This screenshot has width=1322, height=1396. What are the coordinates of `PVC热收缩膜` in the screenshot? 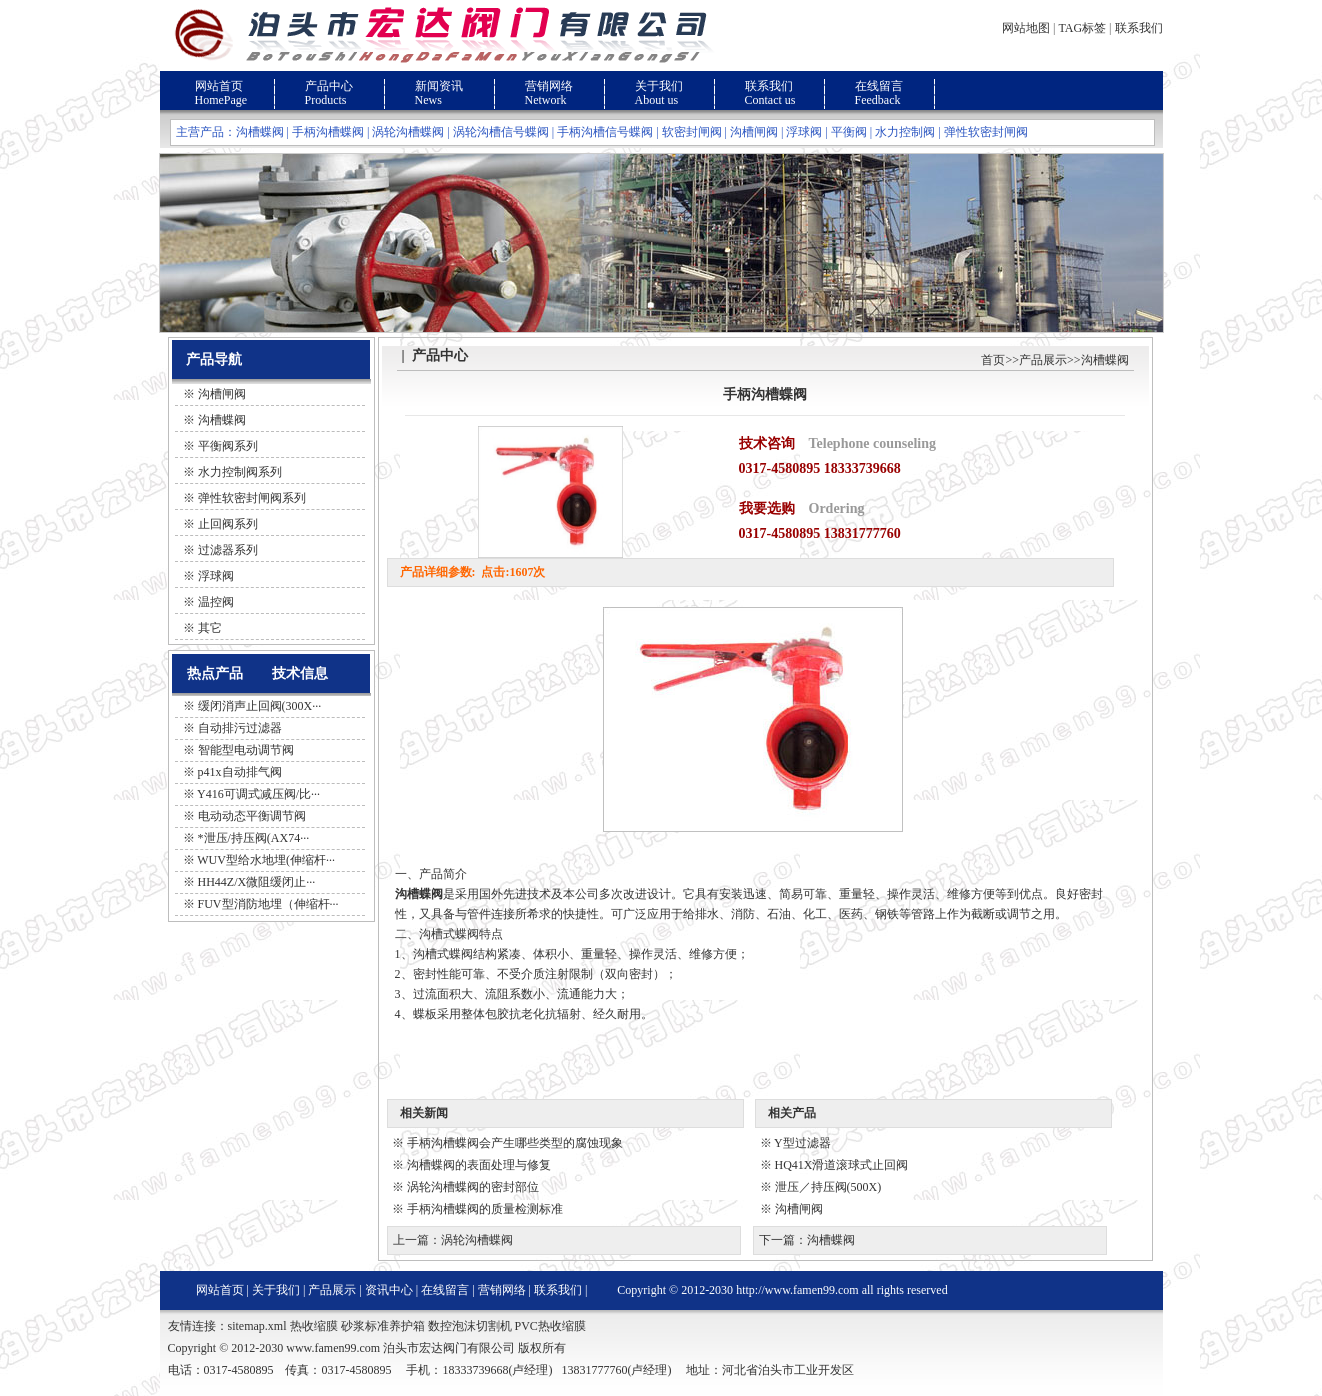 It's located at (550, 1326).